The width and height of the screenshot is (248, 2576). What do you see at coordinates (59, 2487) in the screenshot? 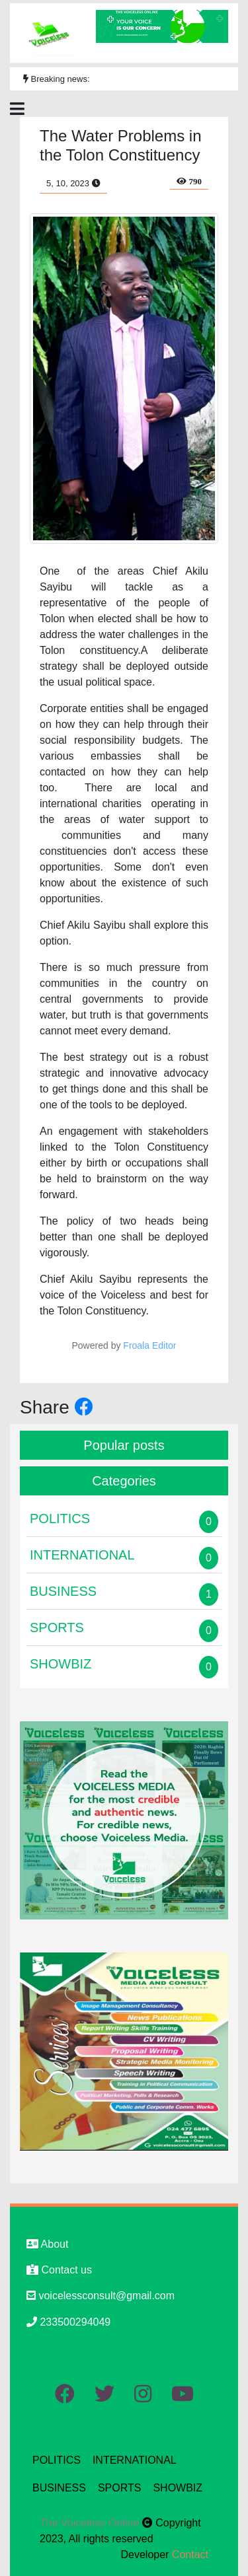
I see `BUSINESS` at bounding box center [59, 2487].